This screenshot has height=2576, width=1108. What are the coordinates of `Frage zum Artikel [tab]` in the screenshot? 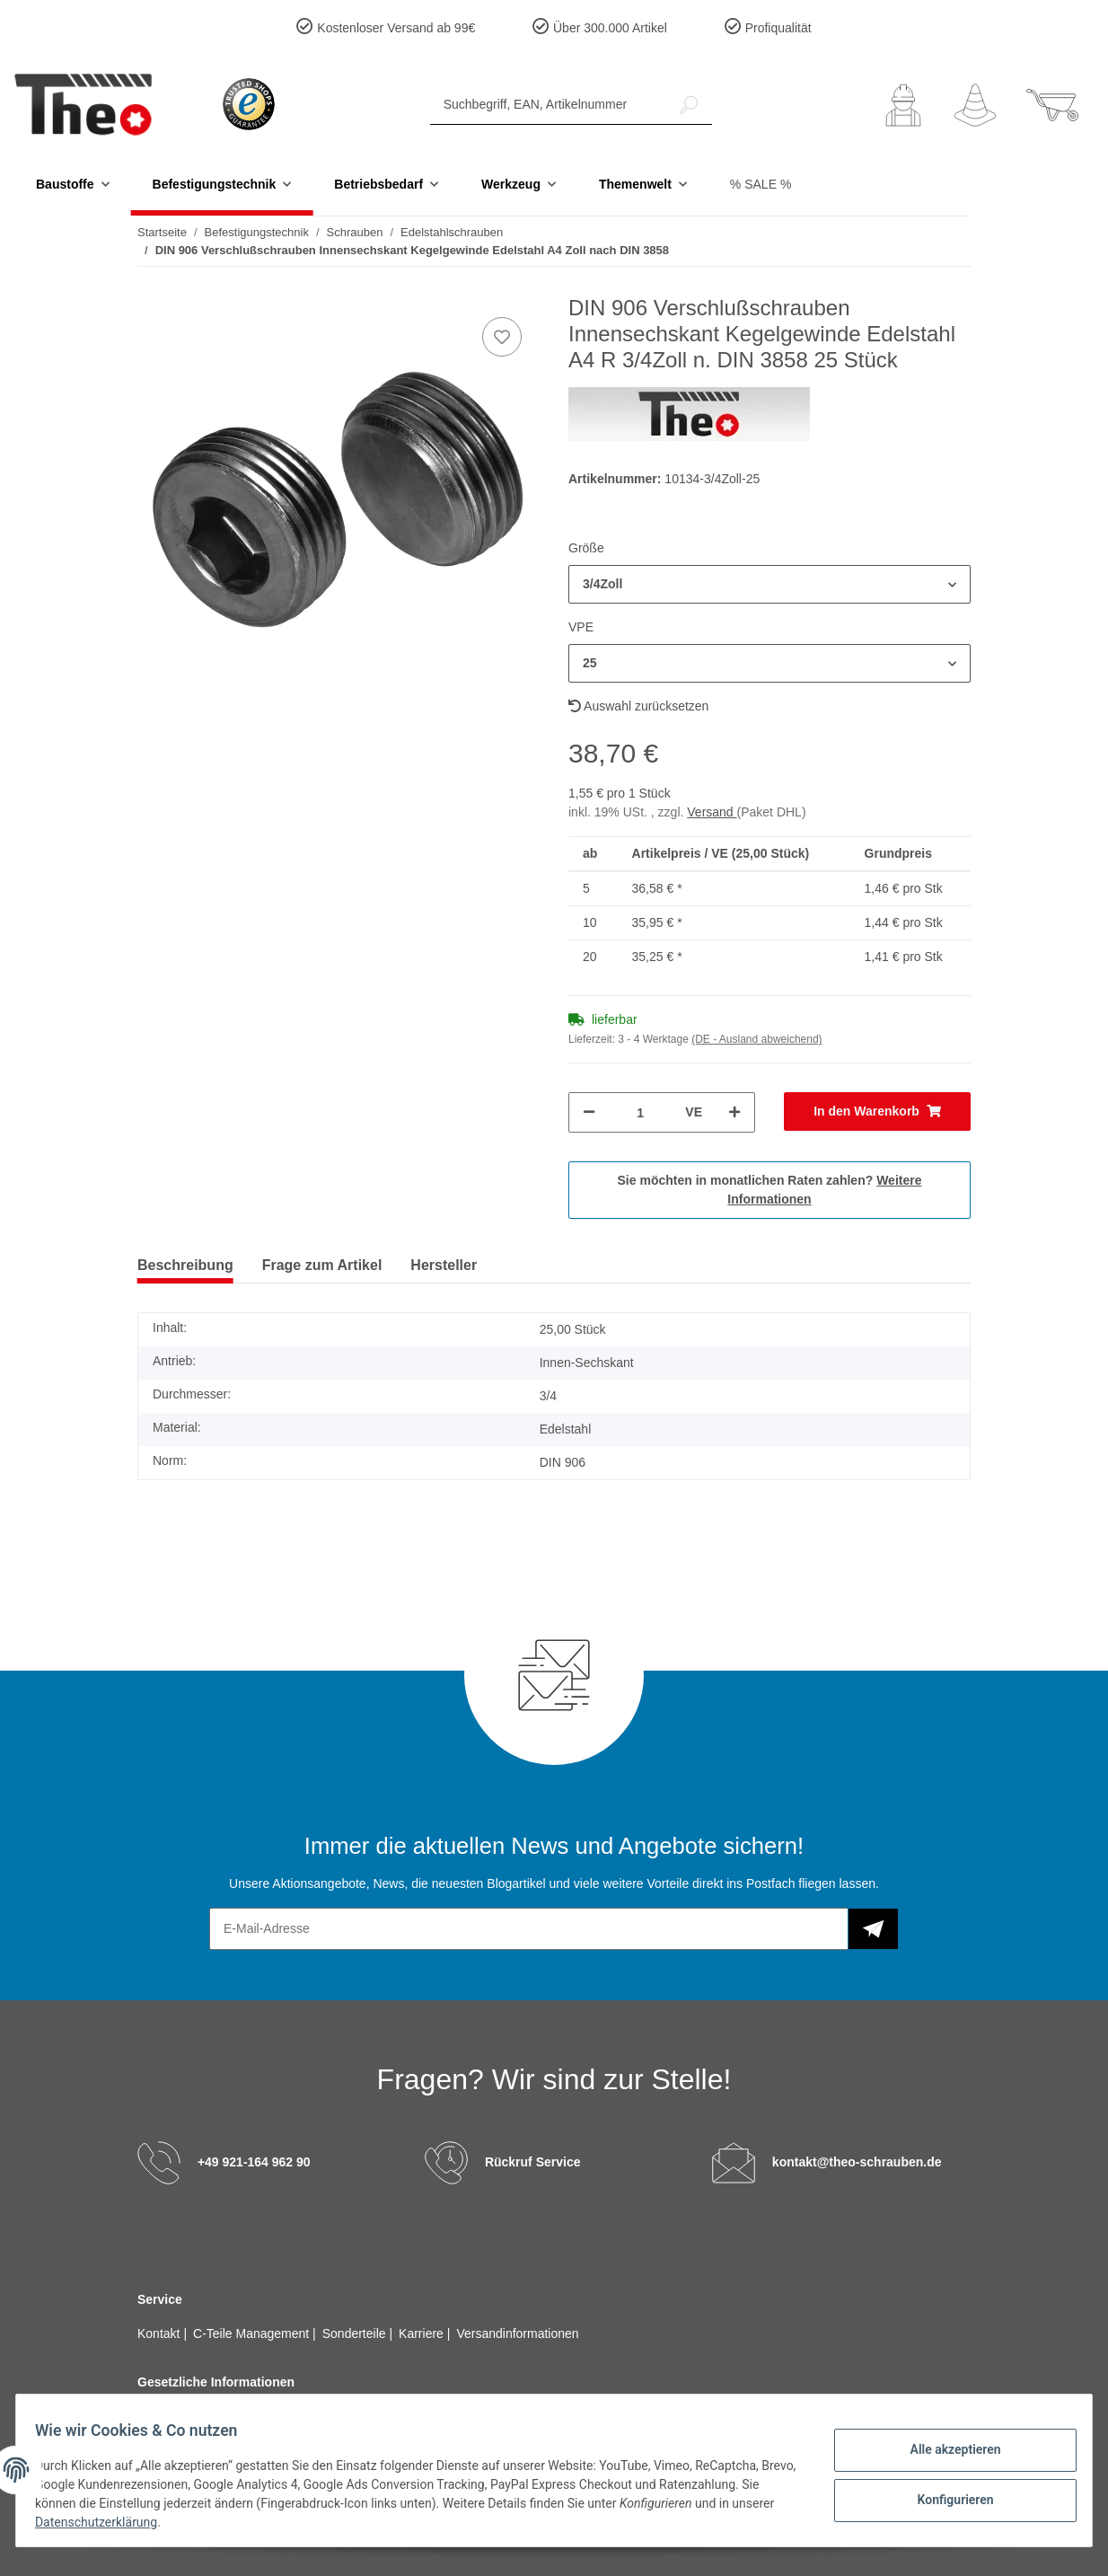 It's located at (322, 1265).